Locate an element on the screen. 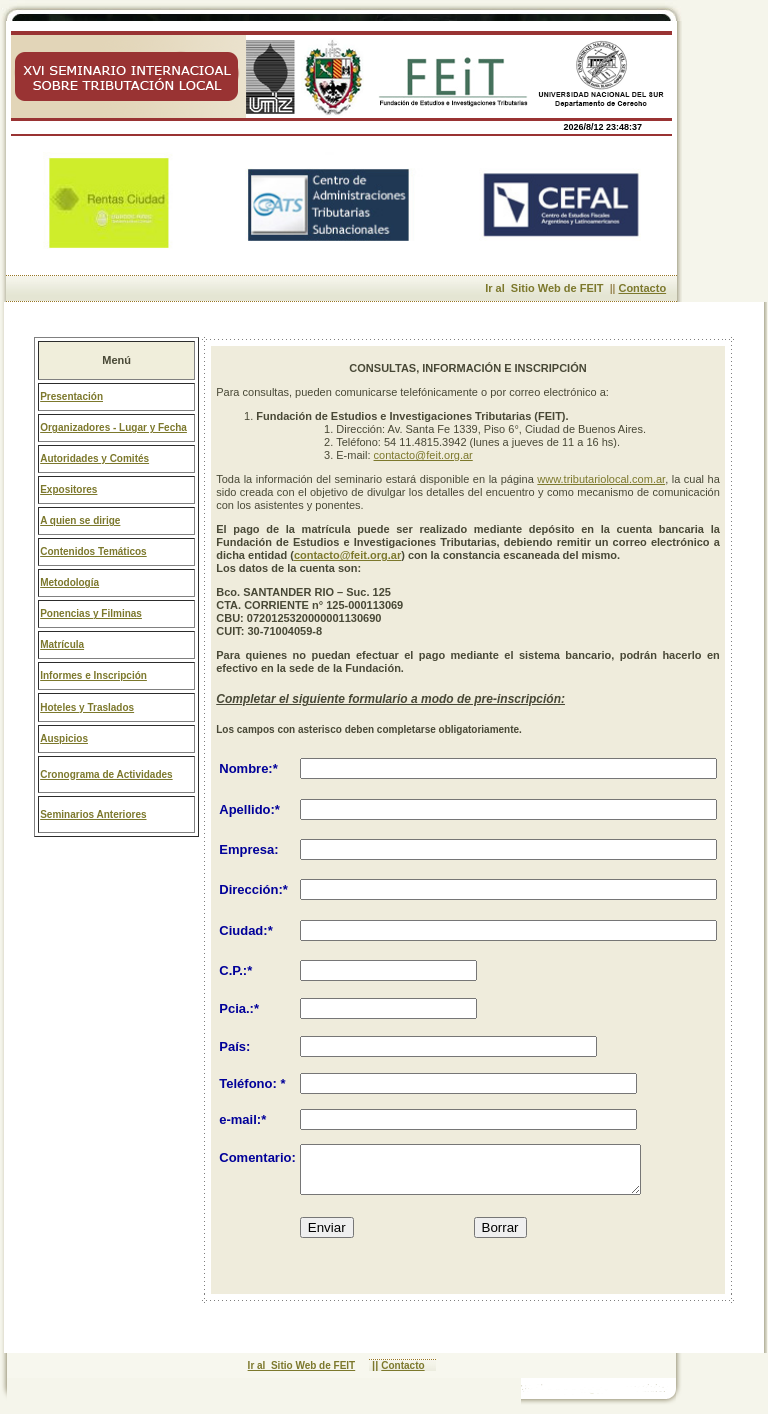 The height and width of the screenshot is (1414, 768). Contenidos Temáticos is located at coordinates (93, 551).